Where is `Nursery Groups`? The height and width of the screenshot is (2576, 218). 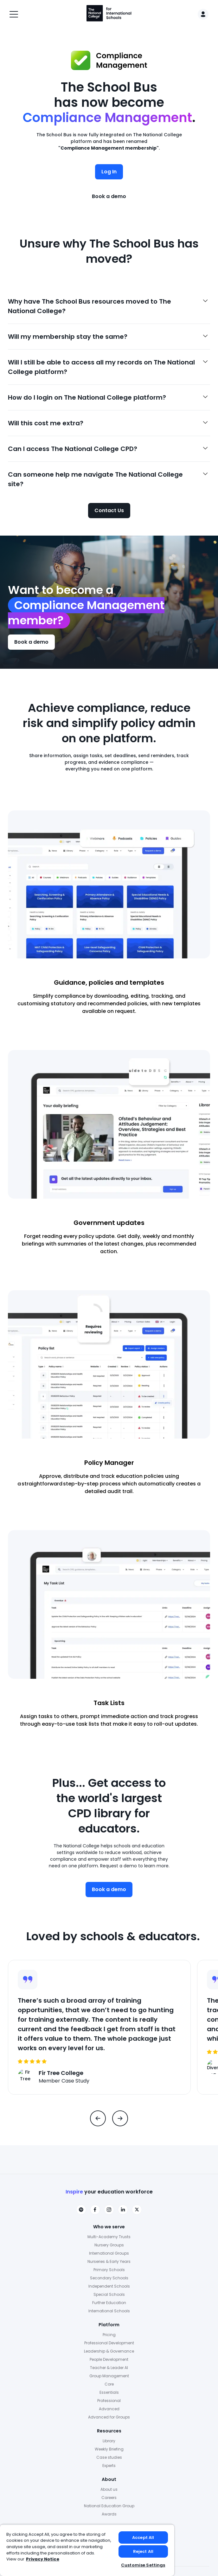 Nursery Groups is located at coordinates (109, 2245).